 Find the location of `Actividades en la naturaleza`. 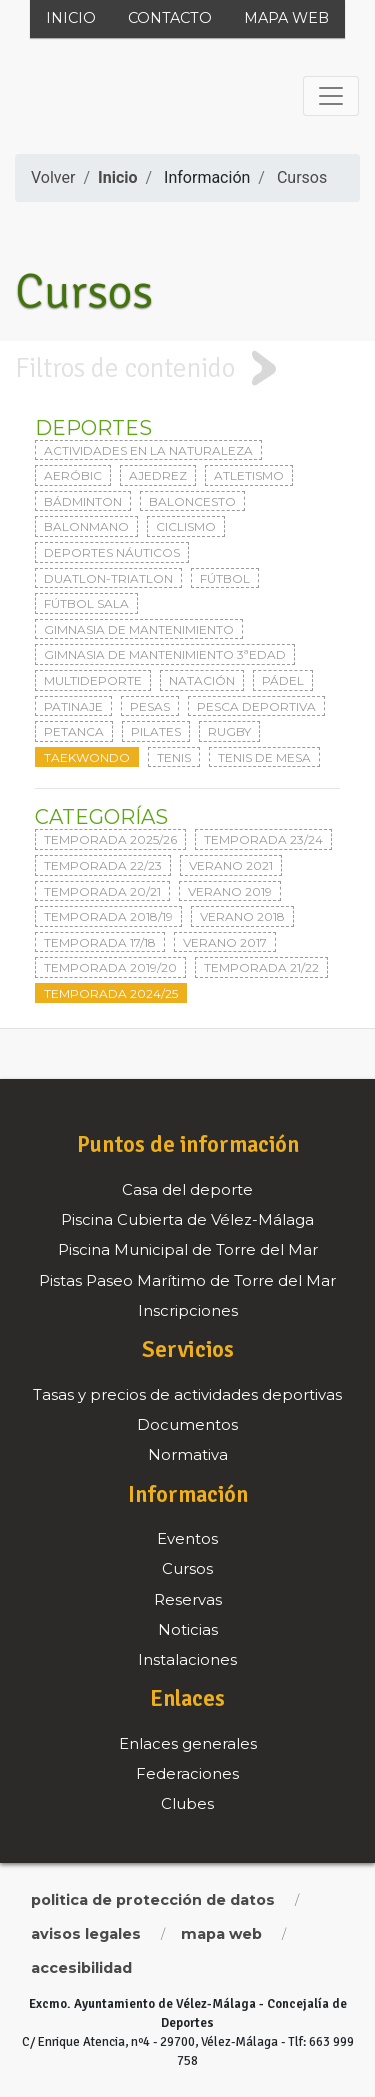

Actividades en la naturaleza is located at coordinates (148, 450).